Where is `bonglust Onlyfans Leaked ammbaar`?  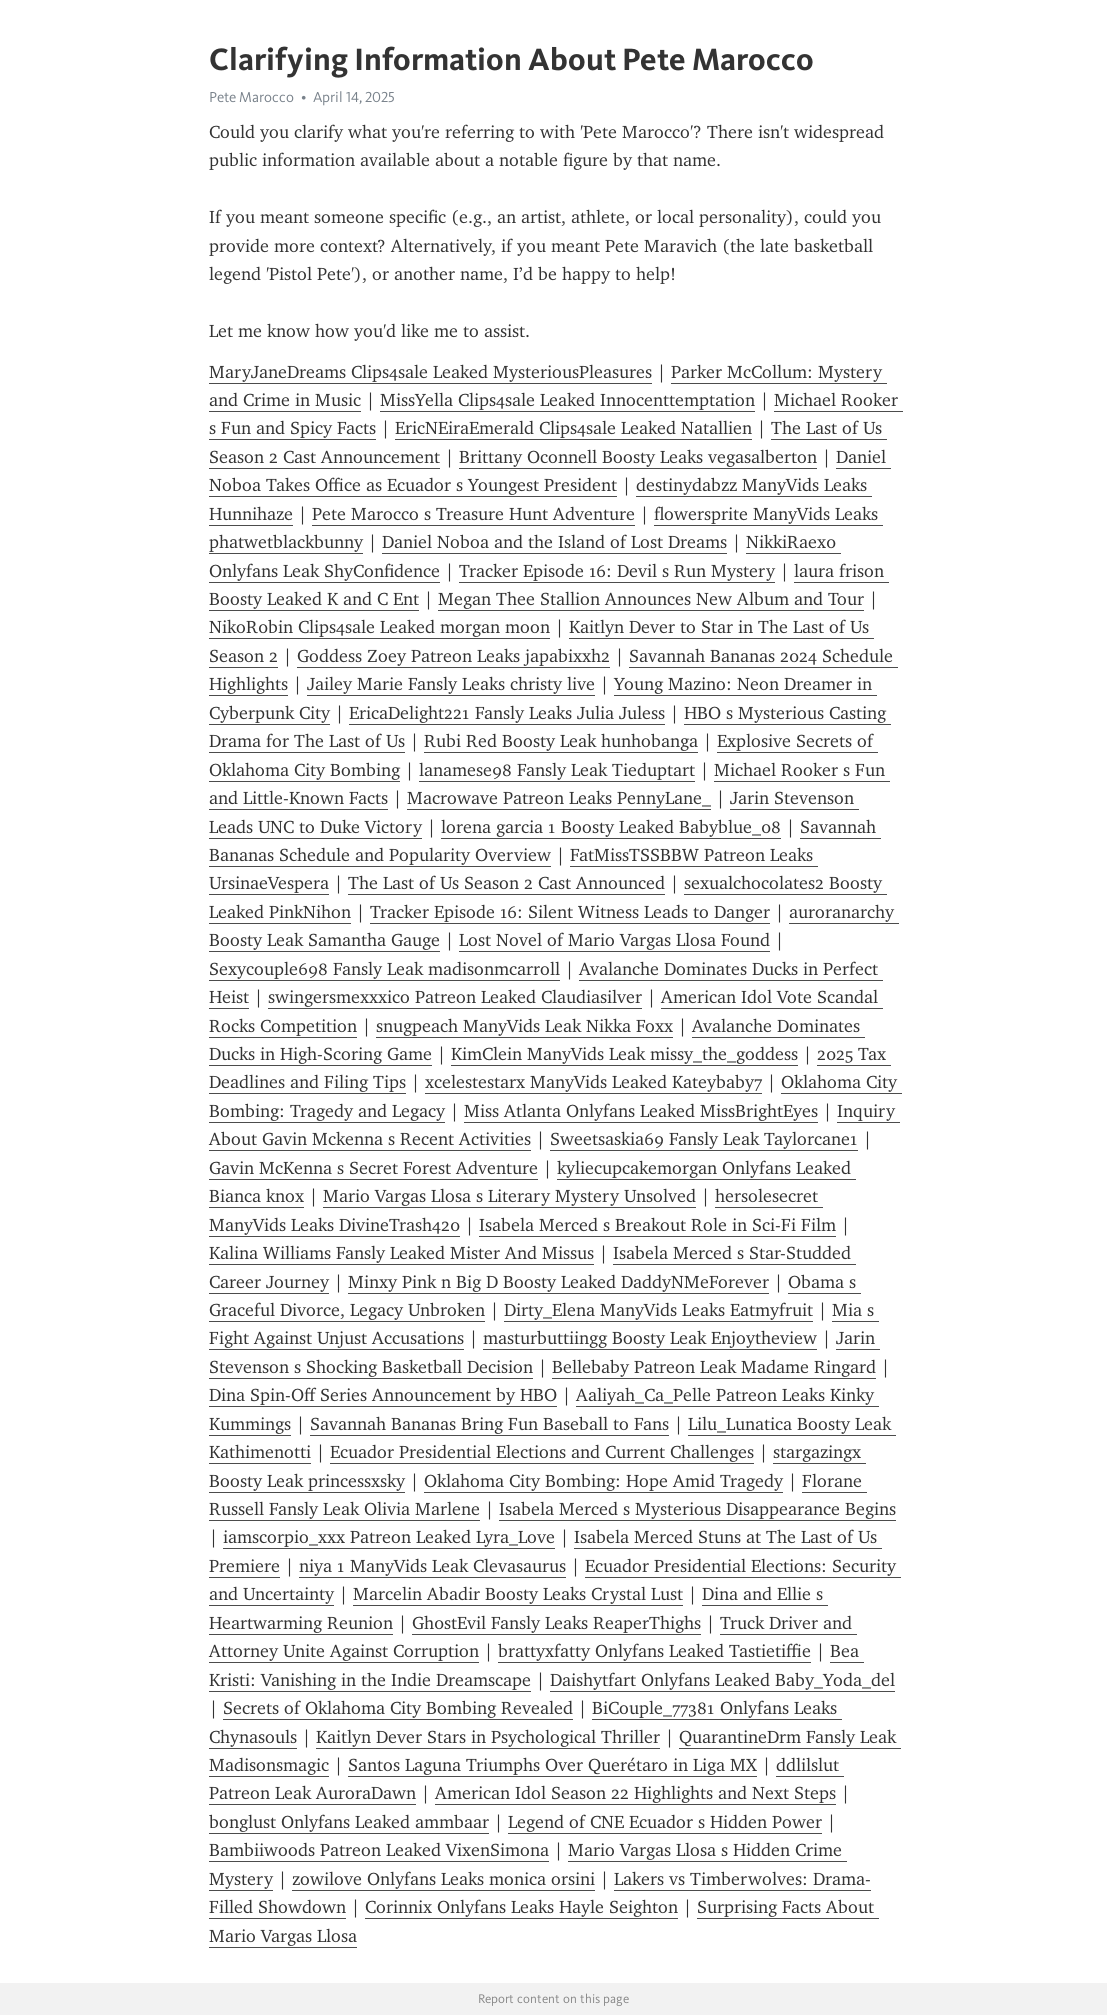
bonglust Onlyfans Leaked ammbaar is located at coordinates (349, 1822).